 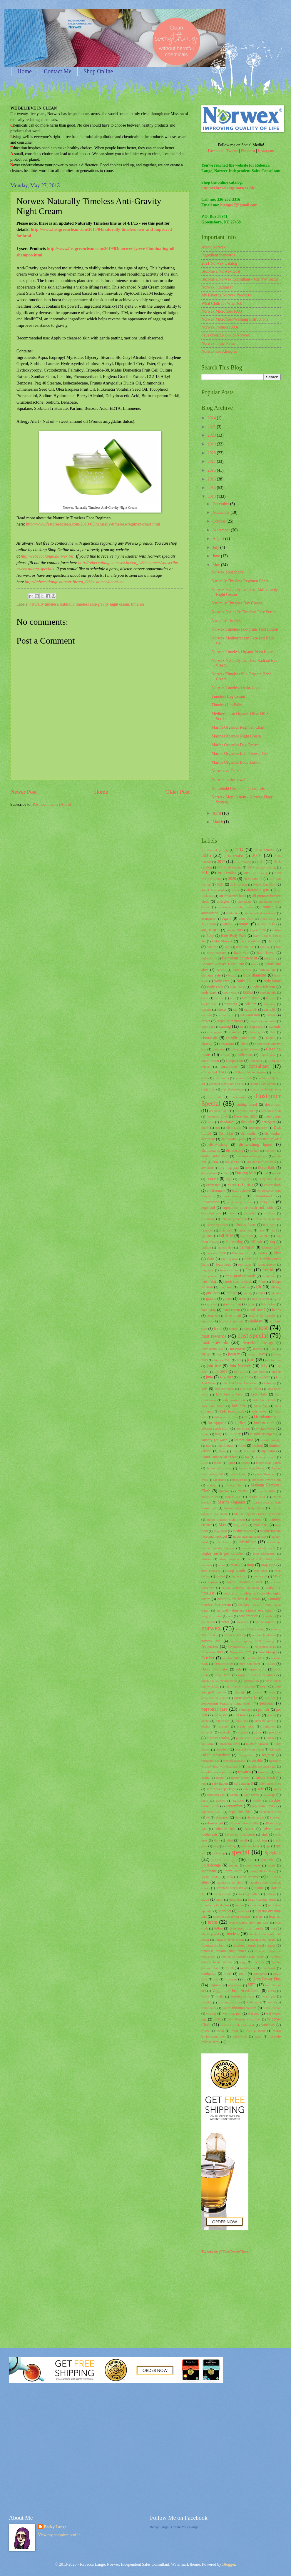 What do you see at coordinates (270, 1015) in the screenshot?
I see `career` at bounding box center [270, 1015].